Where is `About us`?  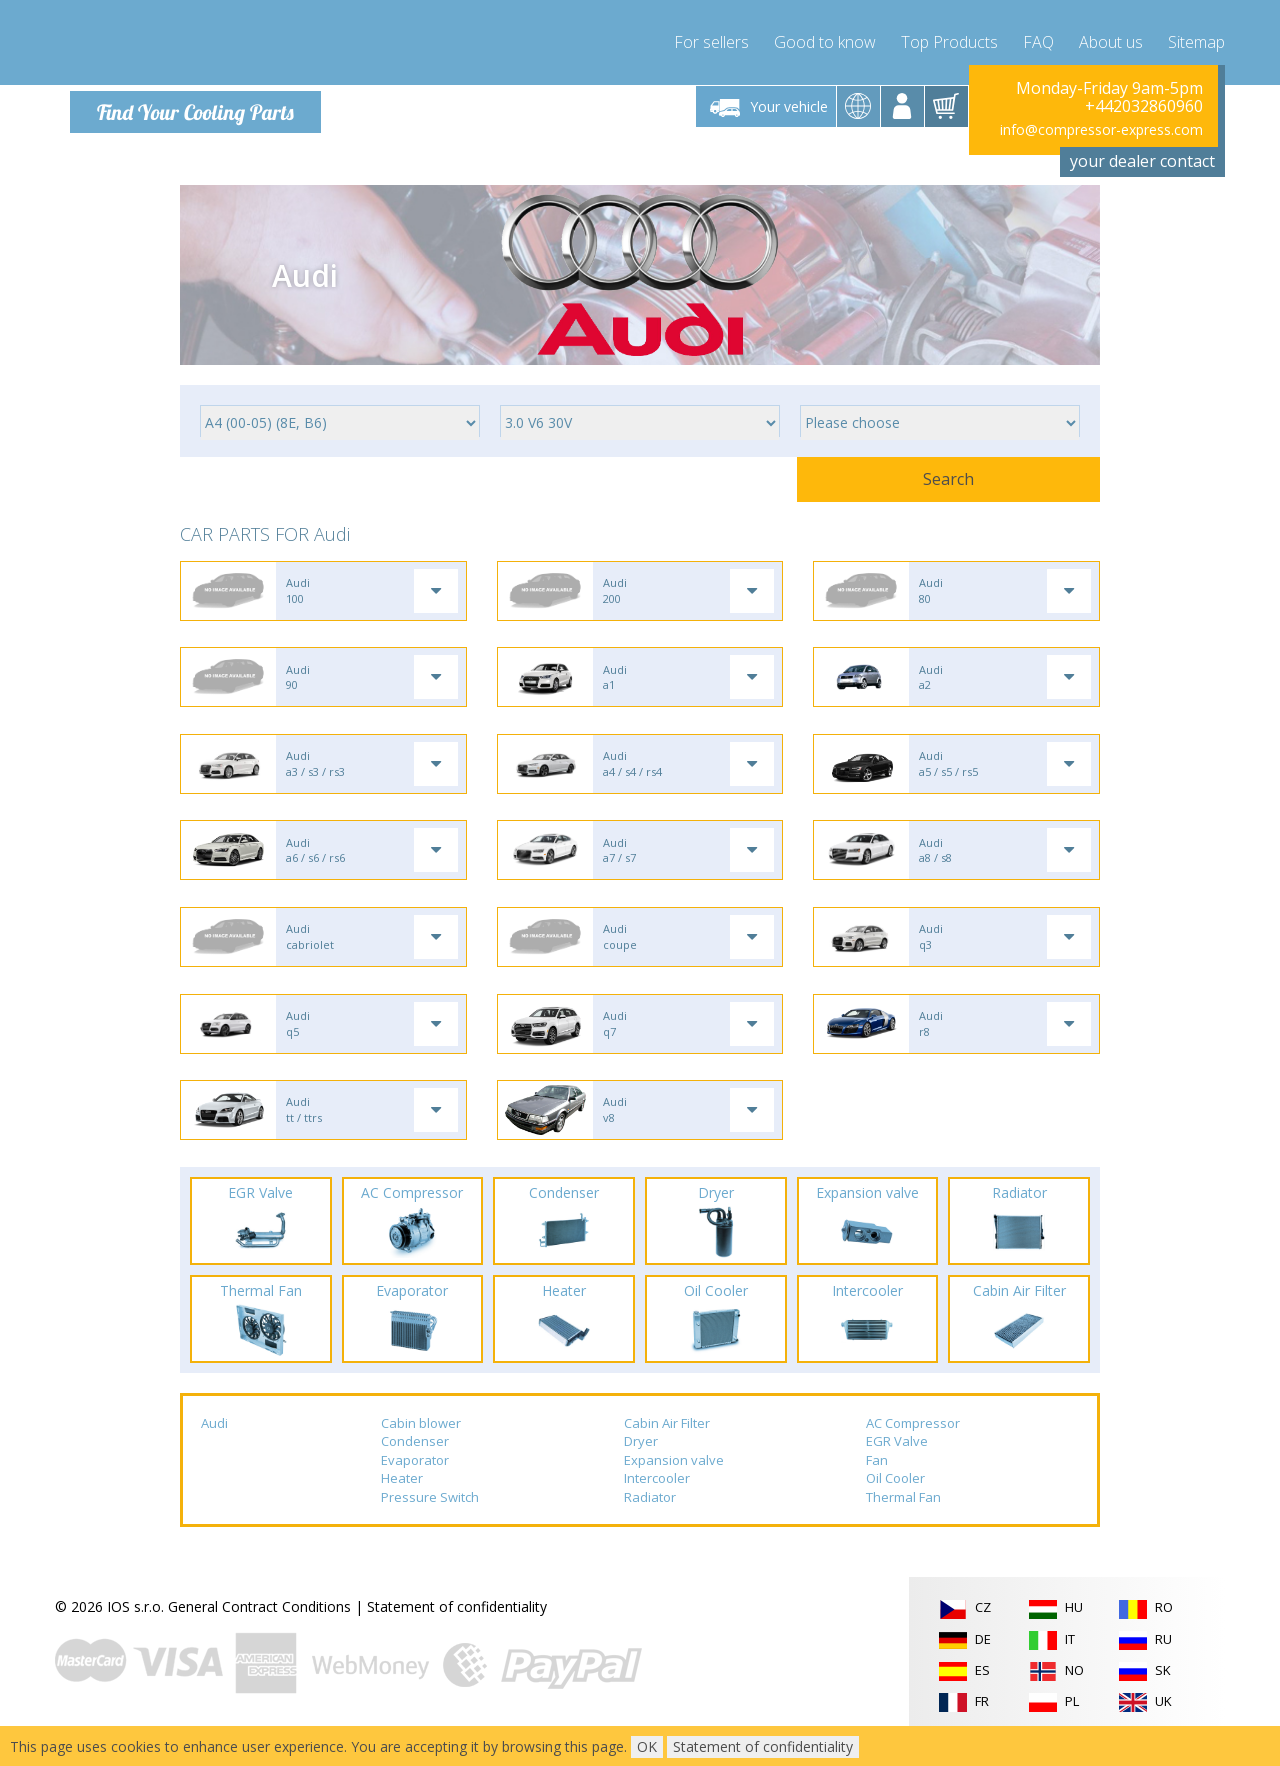
About us is located at coordinates (1111, 40).